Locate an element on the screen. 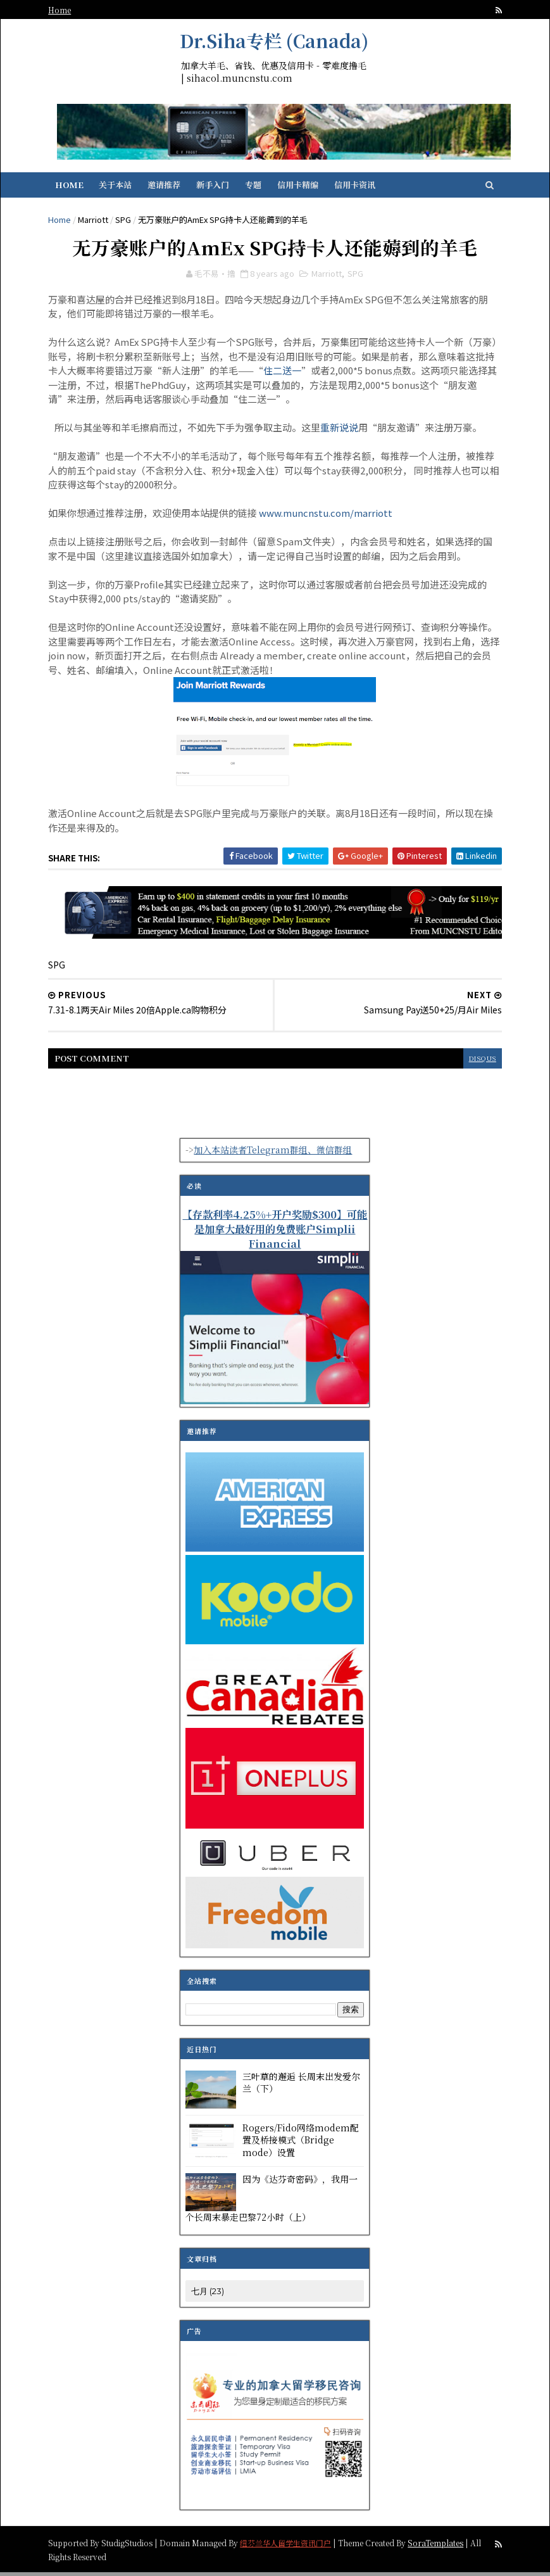 The image size is (550, 2576). Home is located at coordinates (65, 9).